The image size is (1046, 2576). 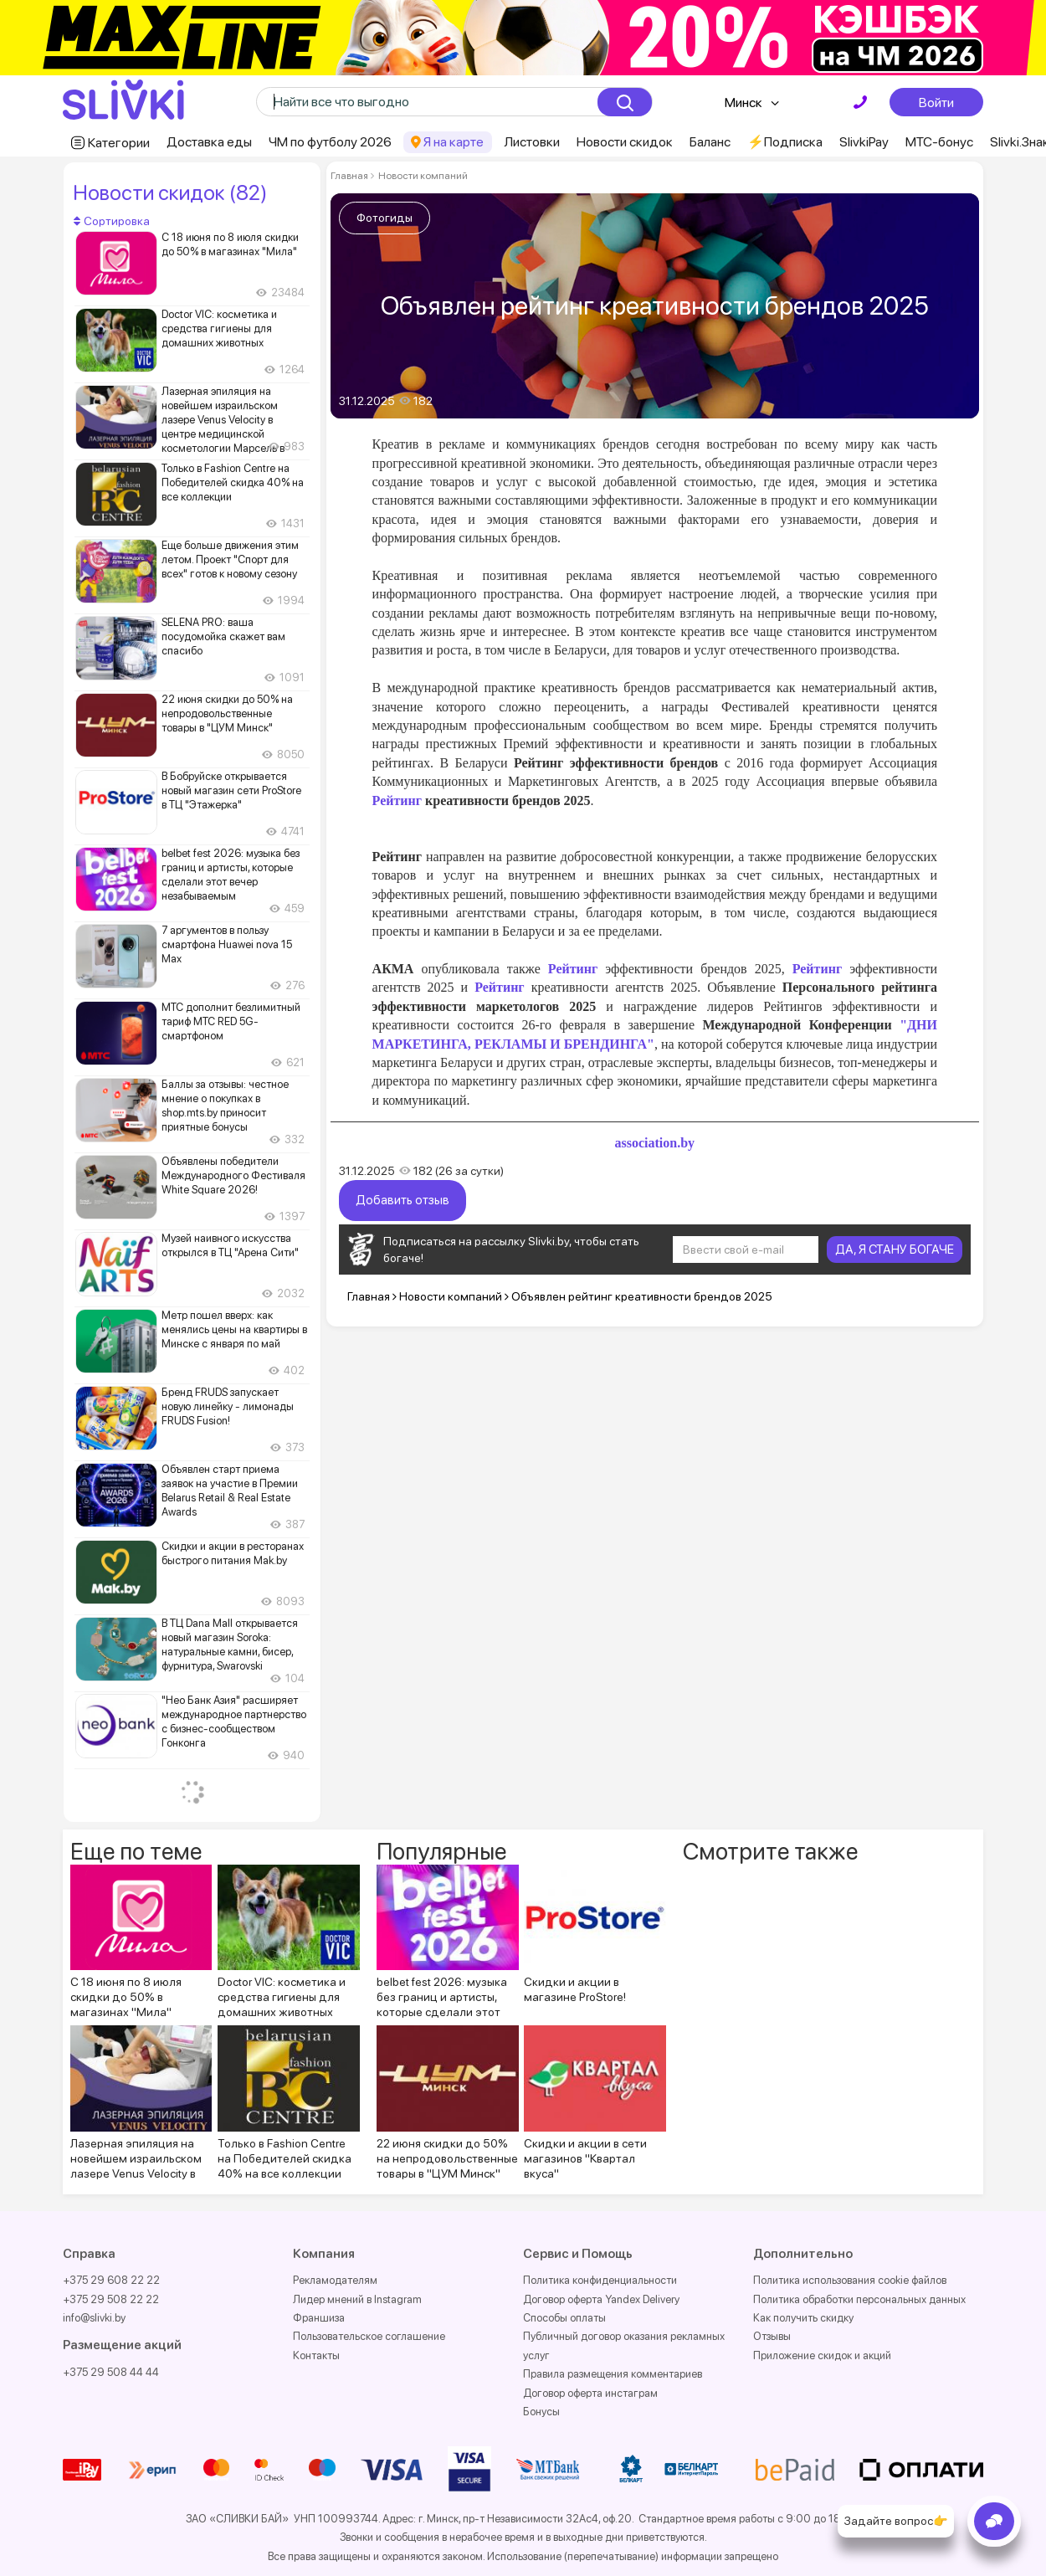 What do you see at coordinates (119, 143) in the screenshot?
I see `Категории` at bounding box center [119, 143].